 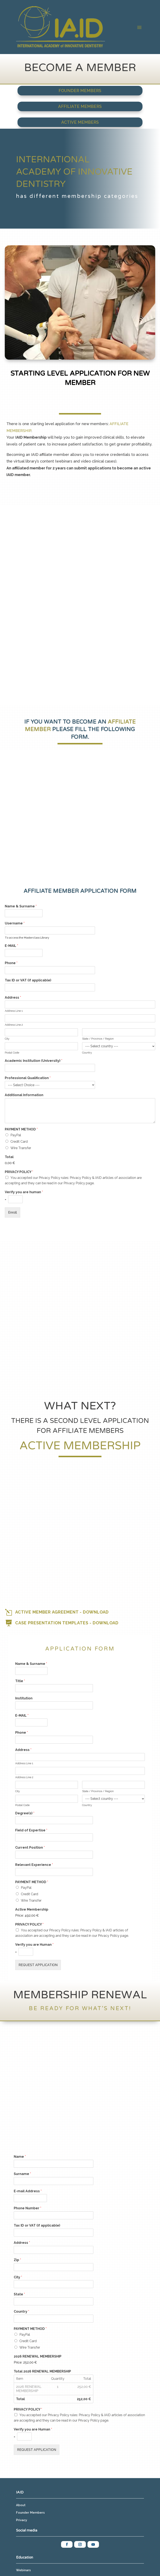 What do you see at coordinates (42, 2371) in the screenshot?
I see `Total 2026 RENEWAL MEMBERSHIP` at bounding box center [42, 2371].